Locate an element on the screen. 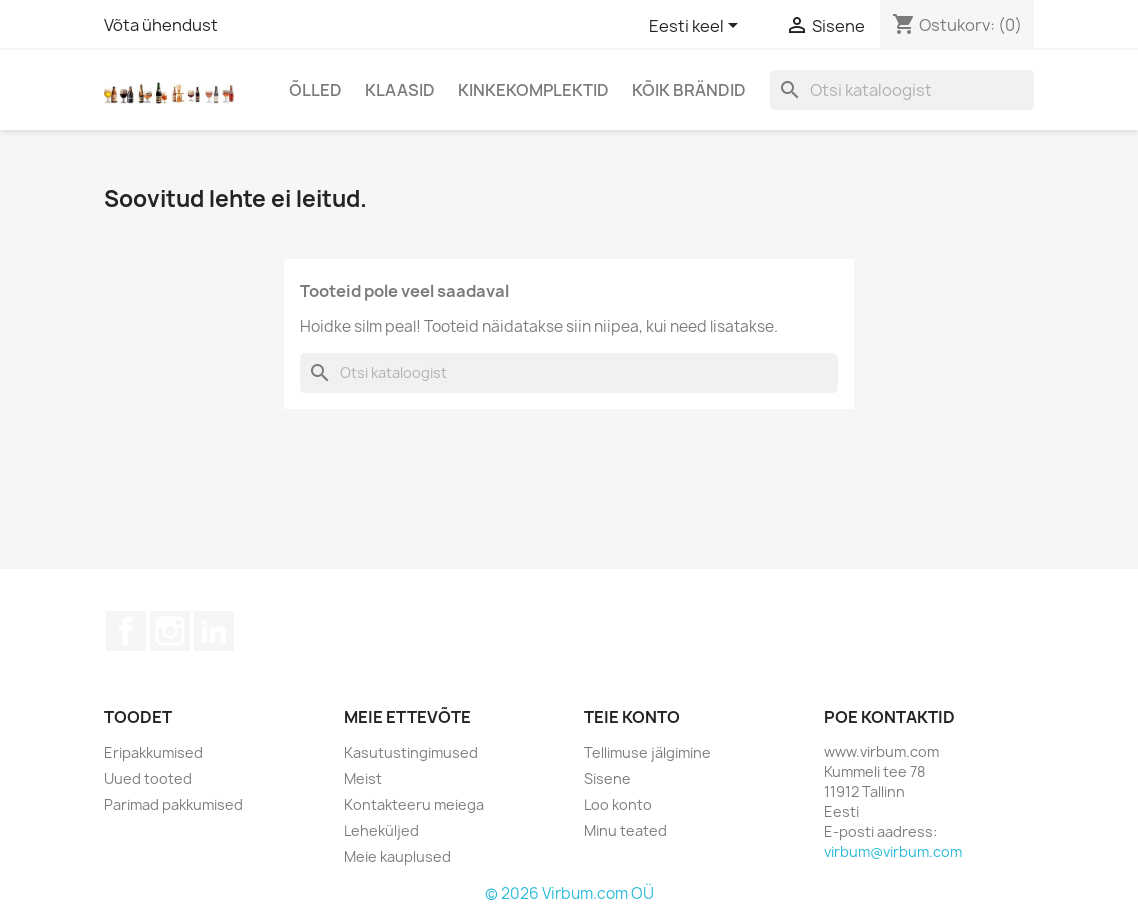 This screenshot has height=920, width=1138. Kõik brändid is located at coordinates (689, 90).